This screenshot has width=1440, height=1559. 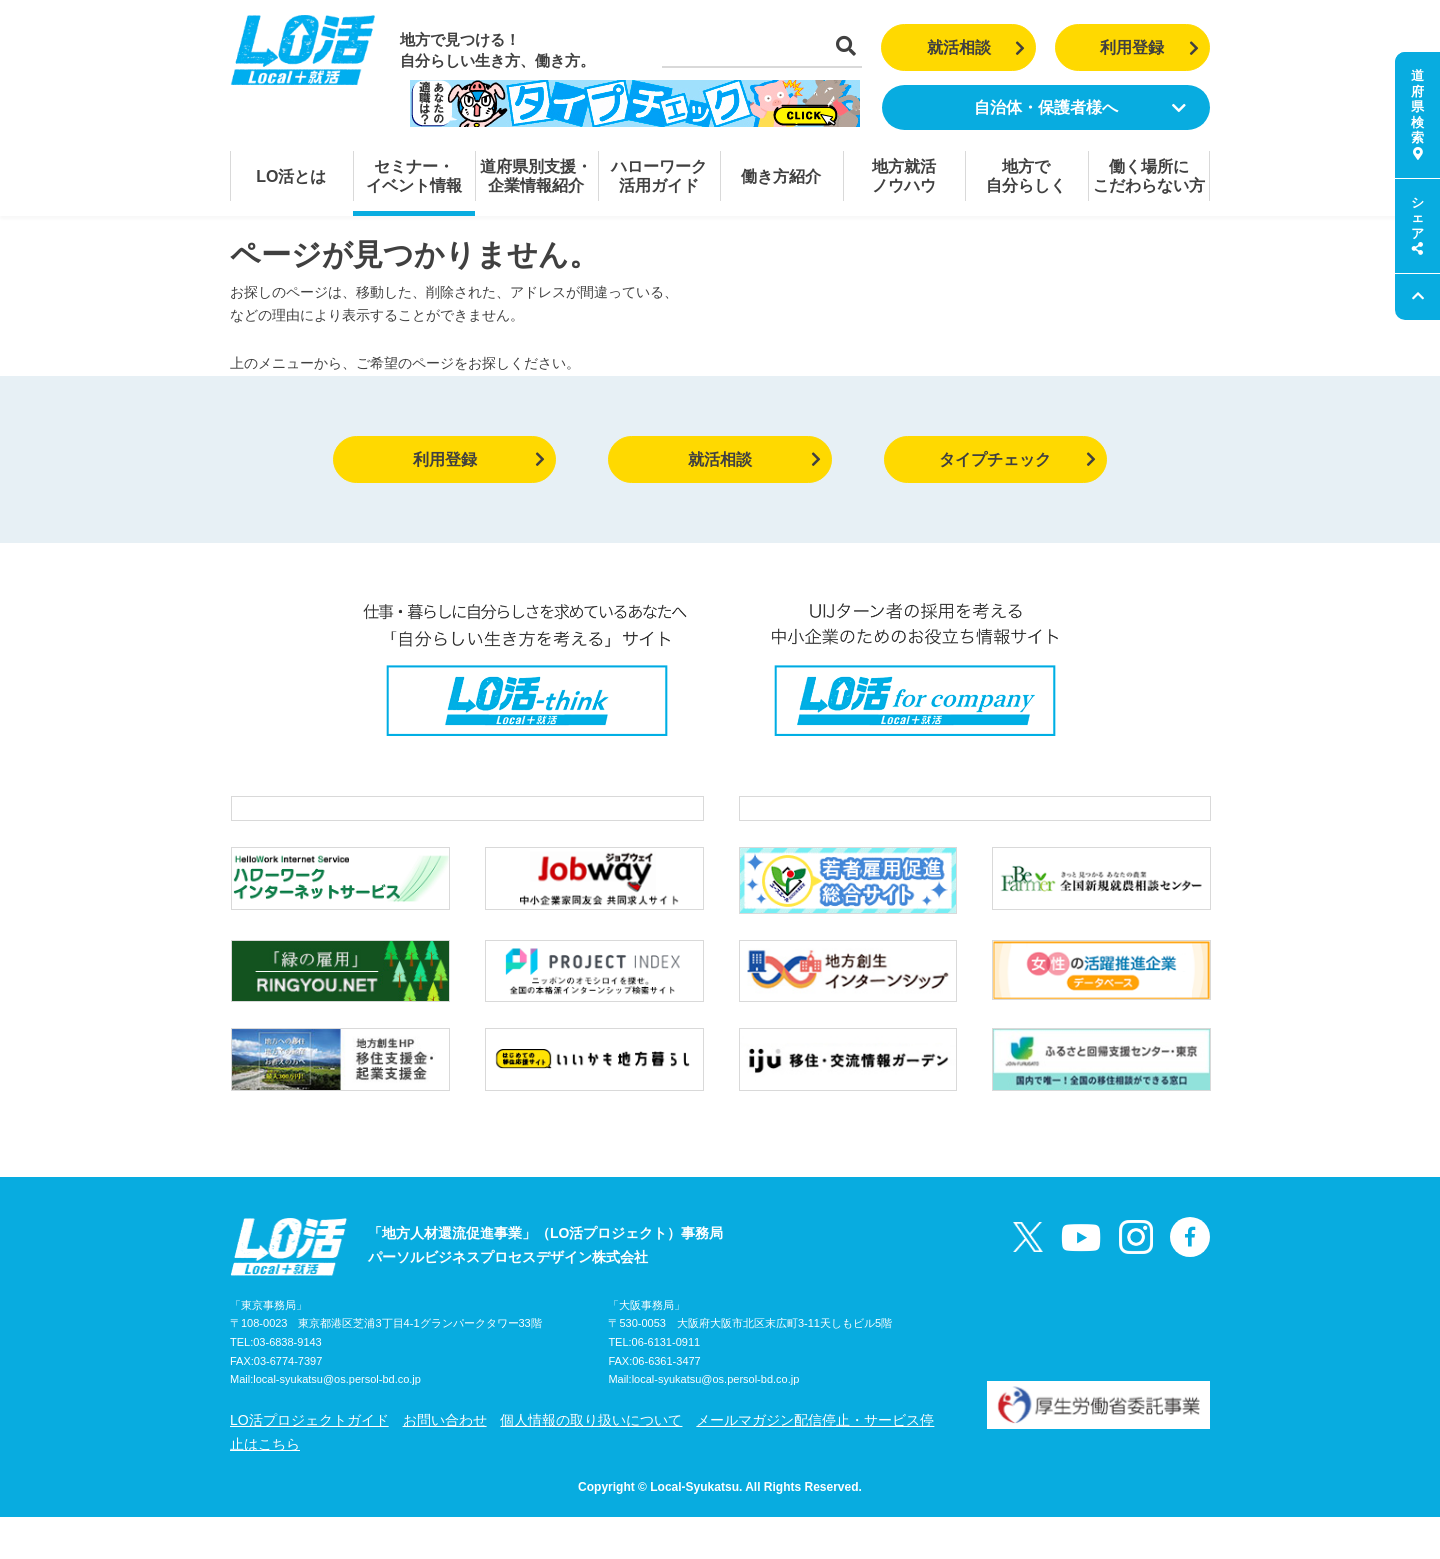 What do you see at coordinates (536, 176) in the screenshot?
I see `道府県別支援・企業情報紹介` at bounding box center [536, 176].